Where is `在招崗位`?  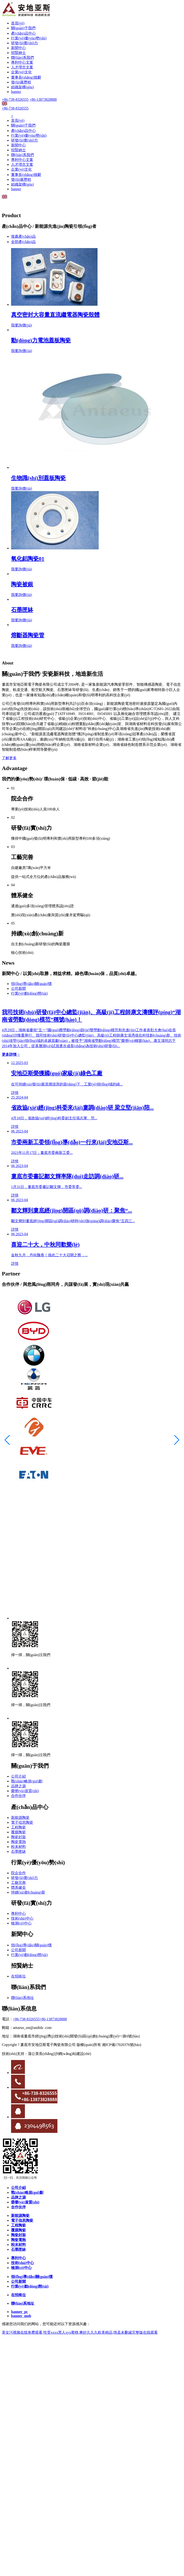
在招崗位 is located at coordinates (18, 1976).